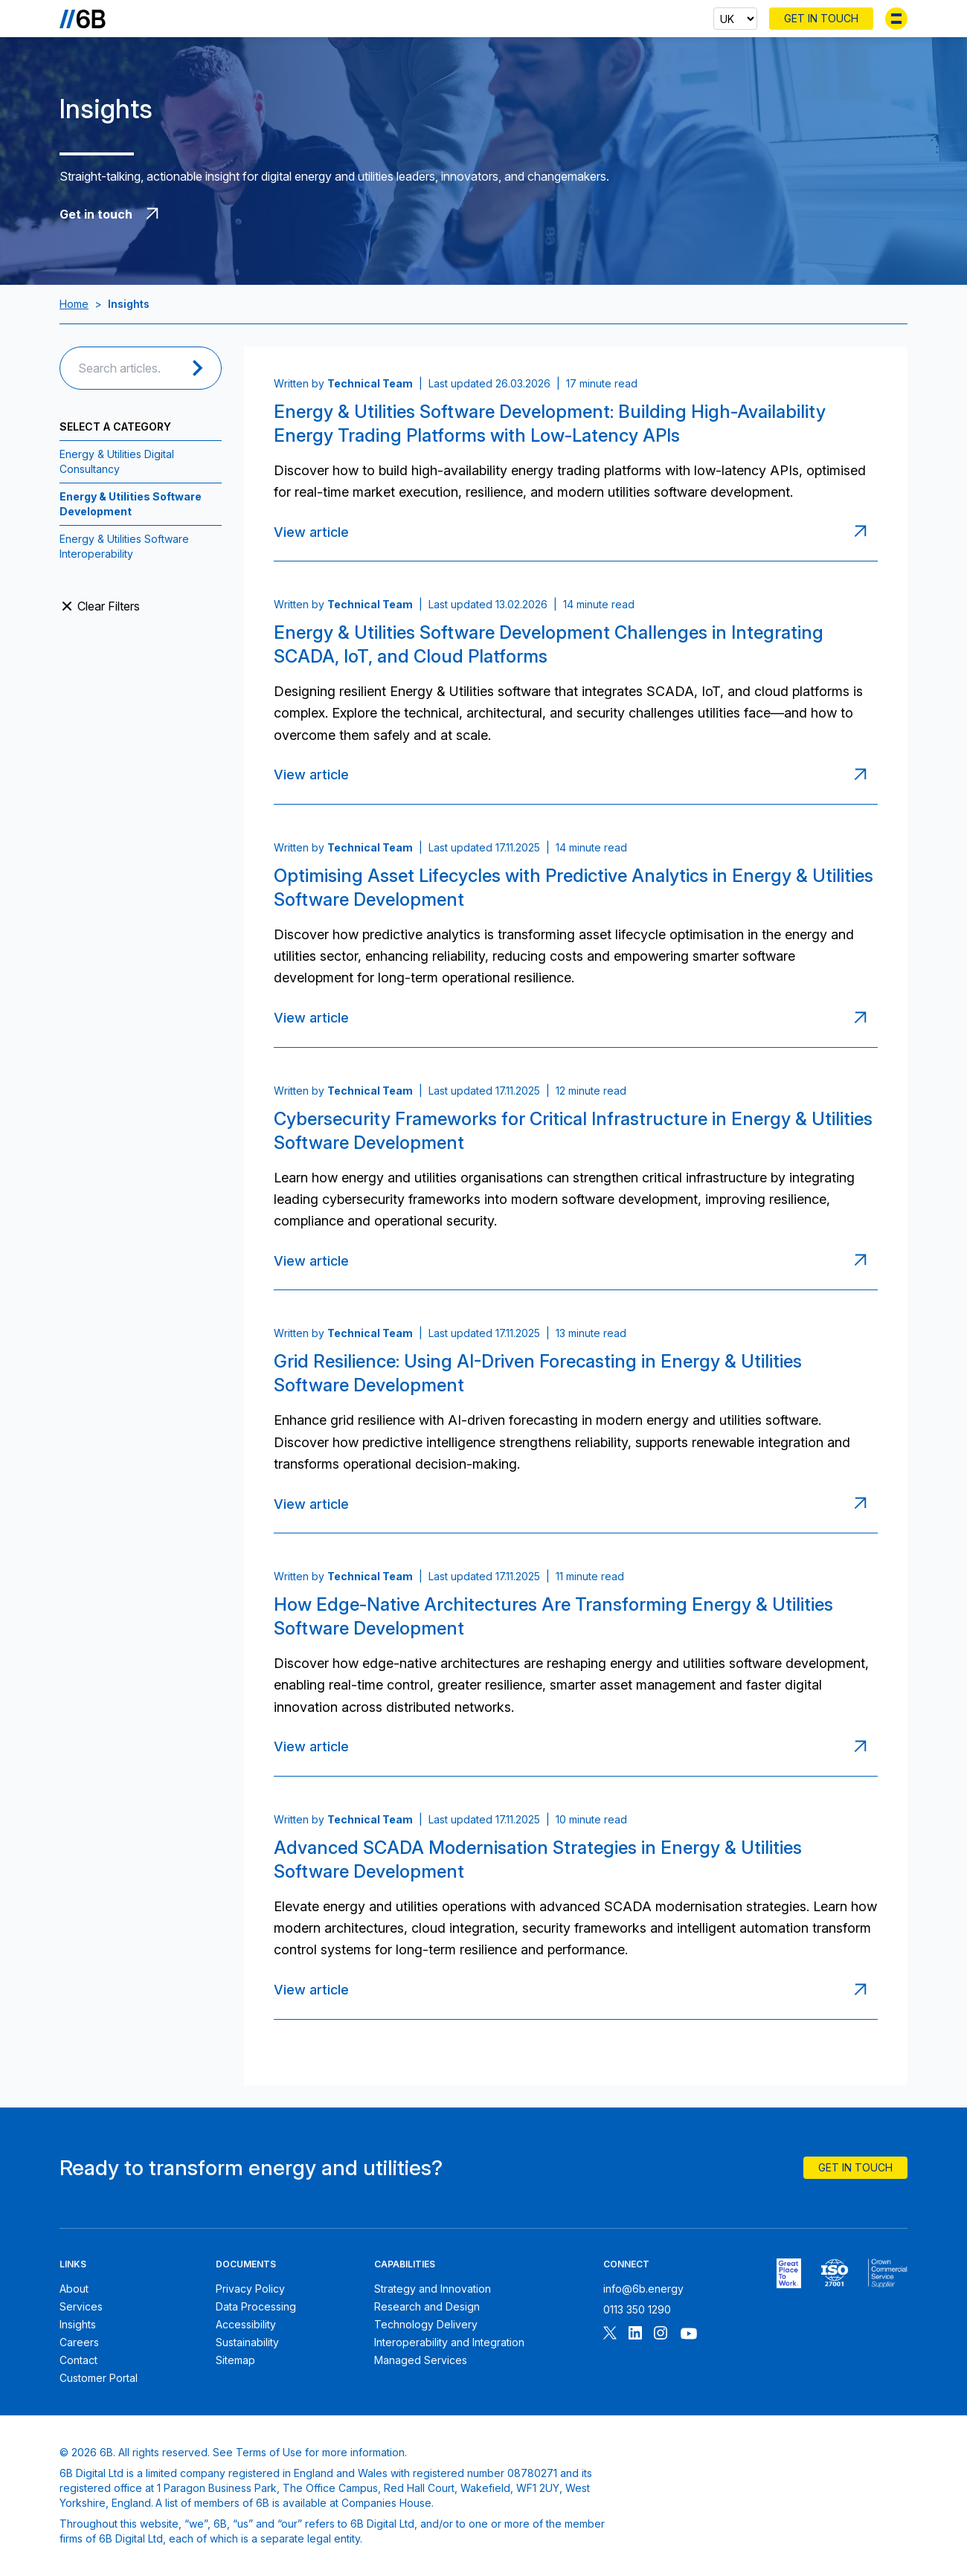  I want to click on [Read article: Grid Resilience: Using AI-Driven Forecasting in Energy & Utilities Software Development], so click(863, 1504).